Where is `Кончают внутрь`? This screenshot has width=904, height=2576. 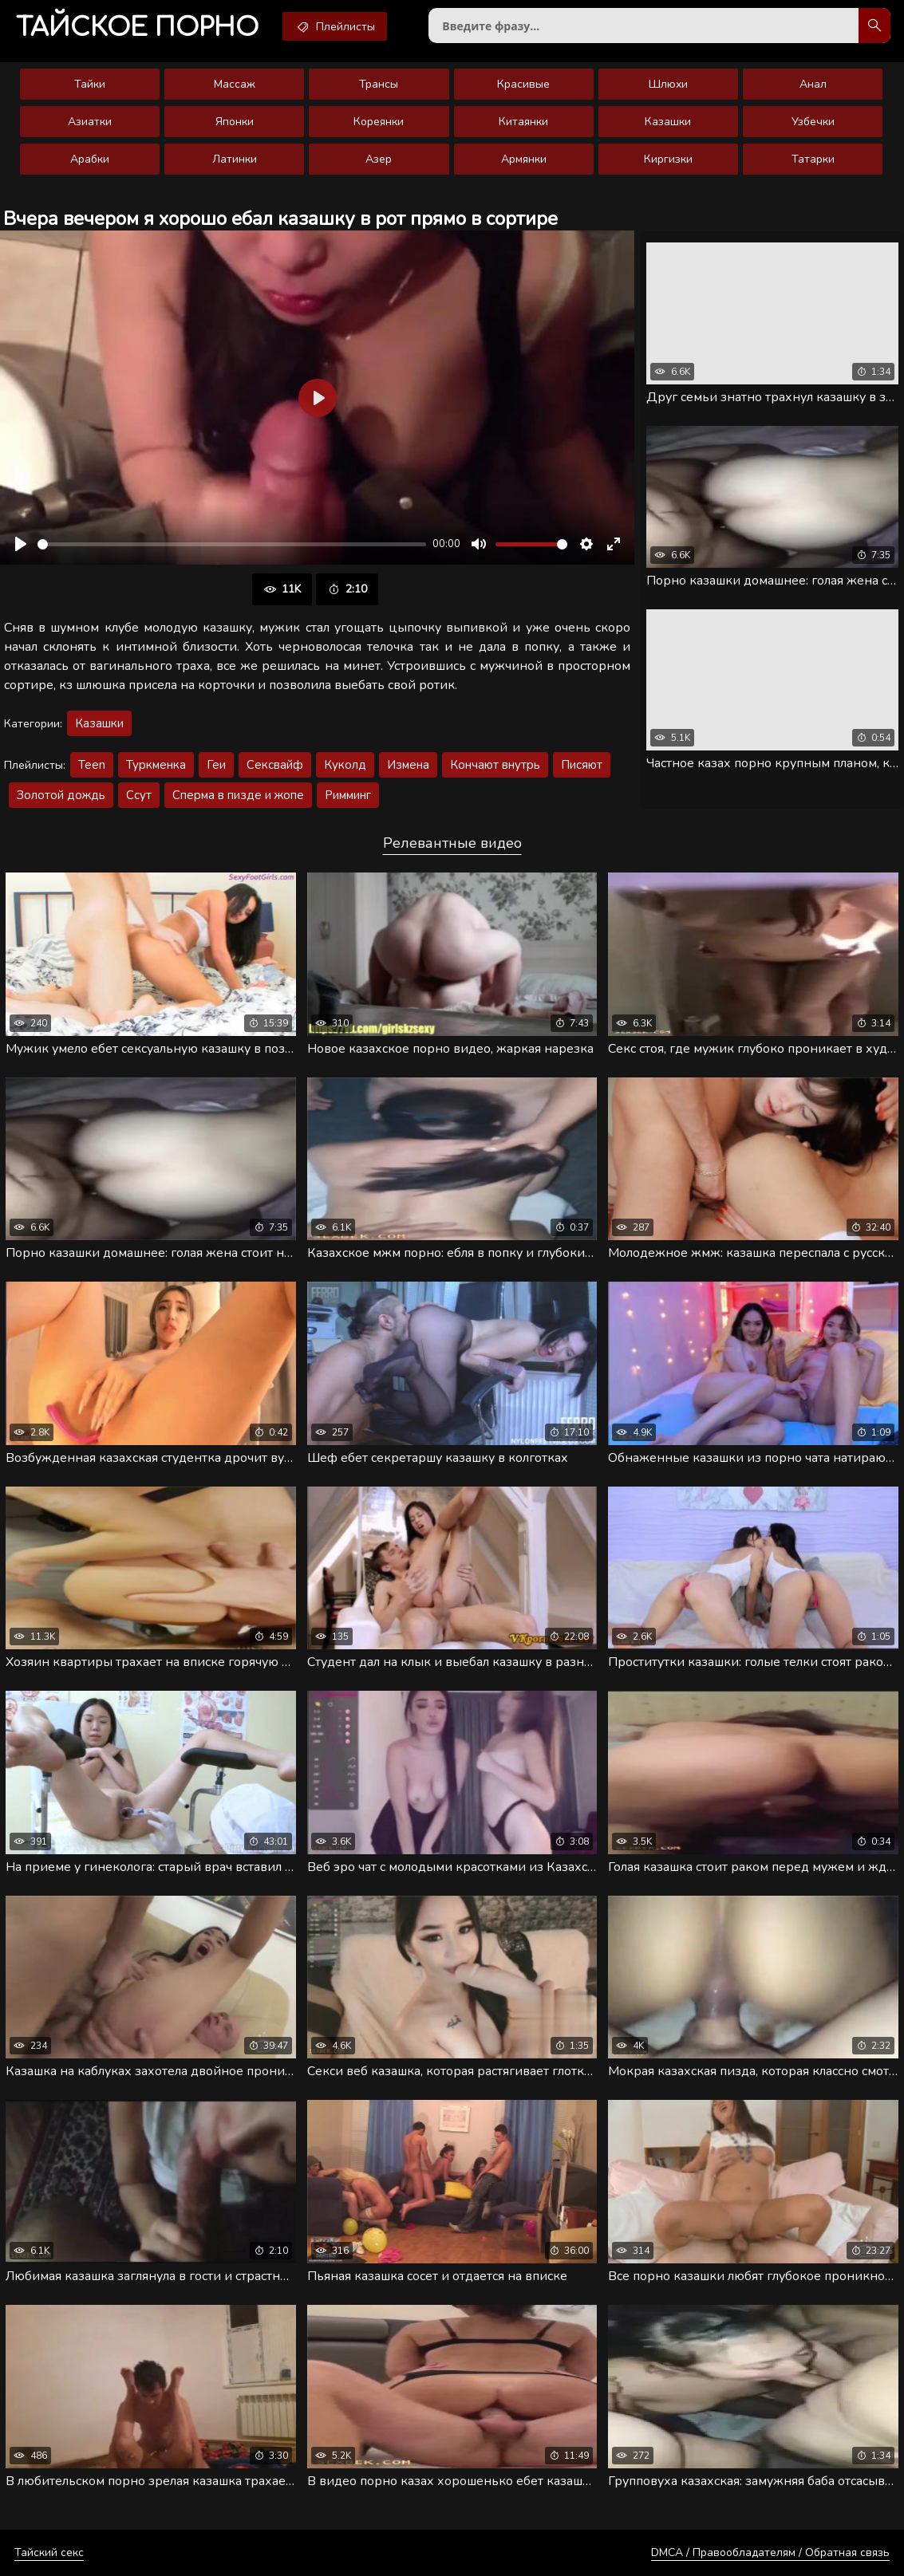 Кончают внутрь is located at coordinates (495, 765).